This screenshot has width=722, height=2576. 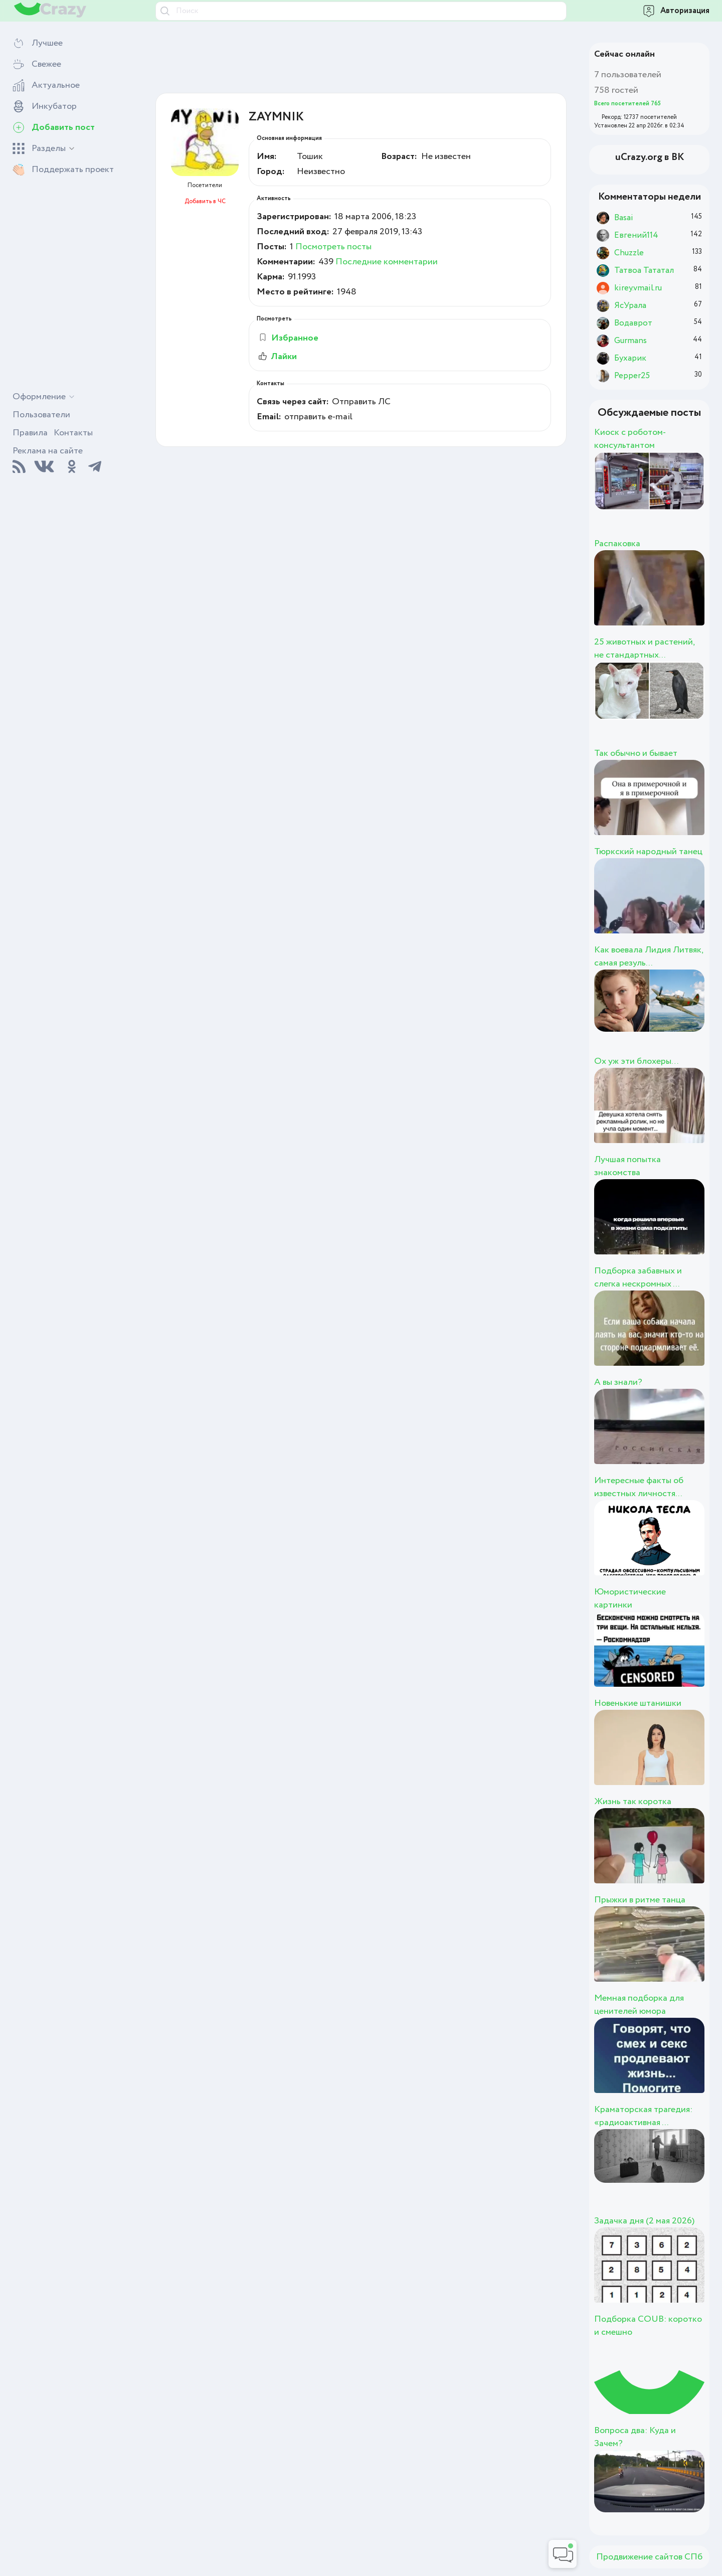 What do you see at coordinates (637, 1703) in the screenshot?
I see `Новенькие штанишки` at bounding box center [637, 1703].